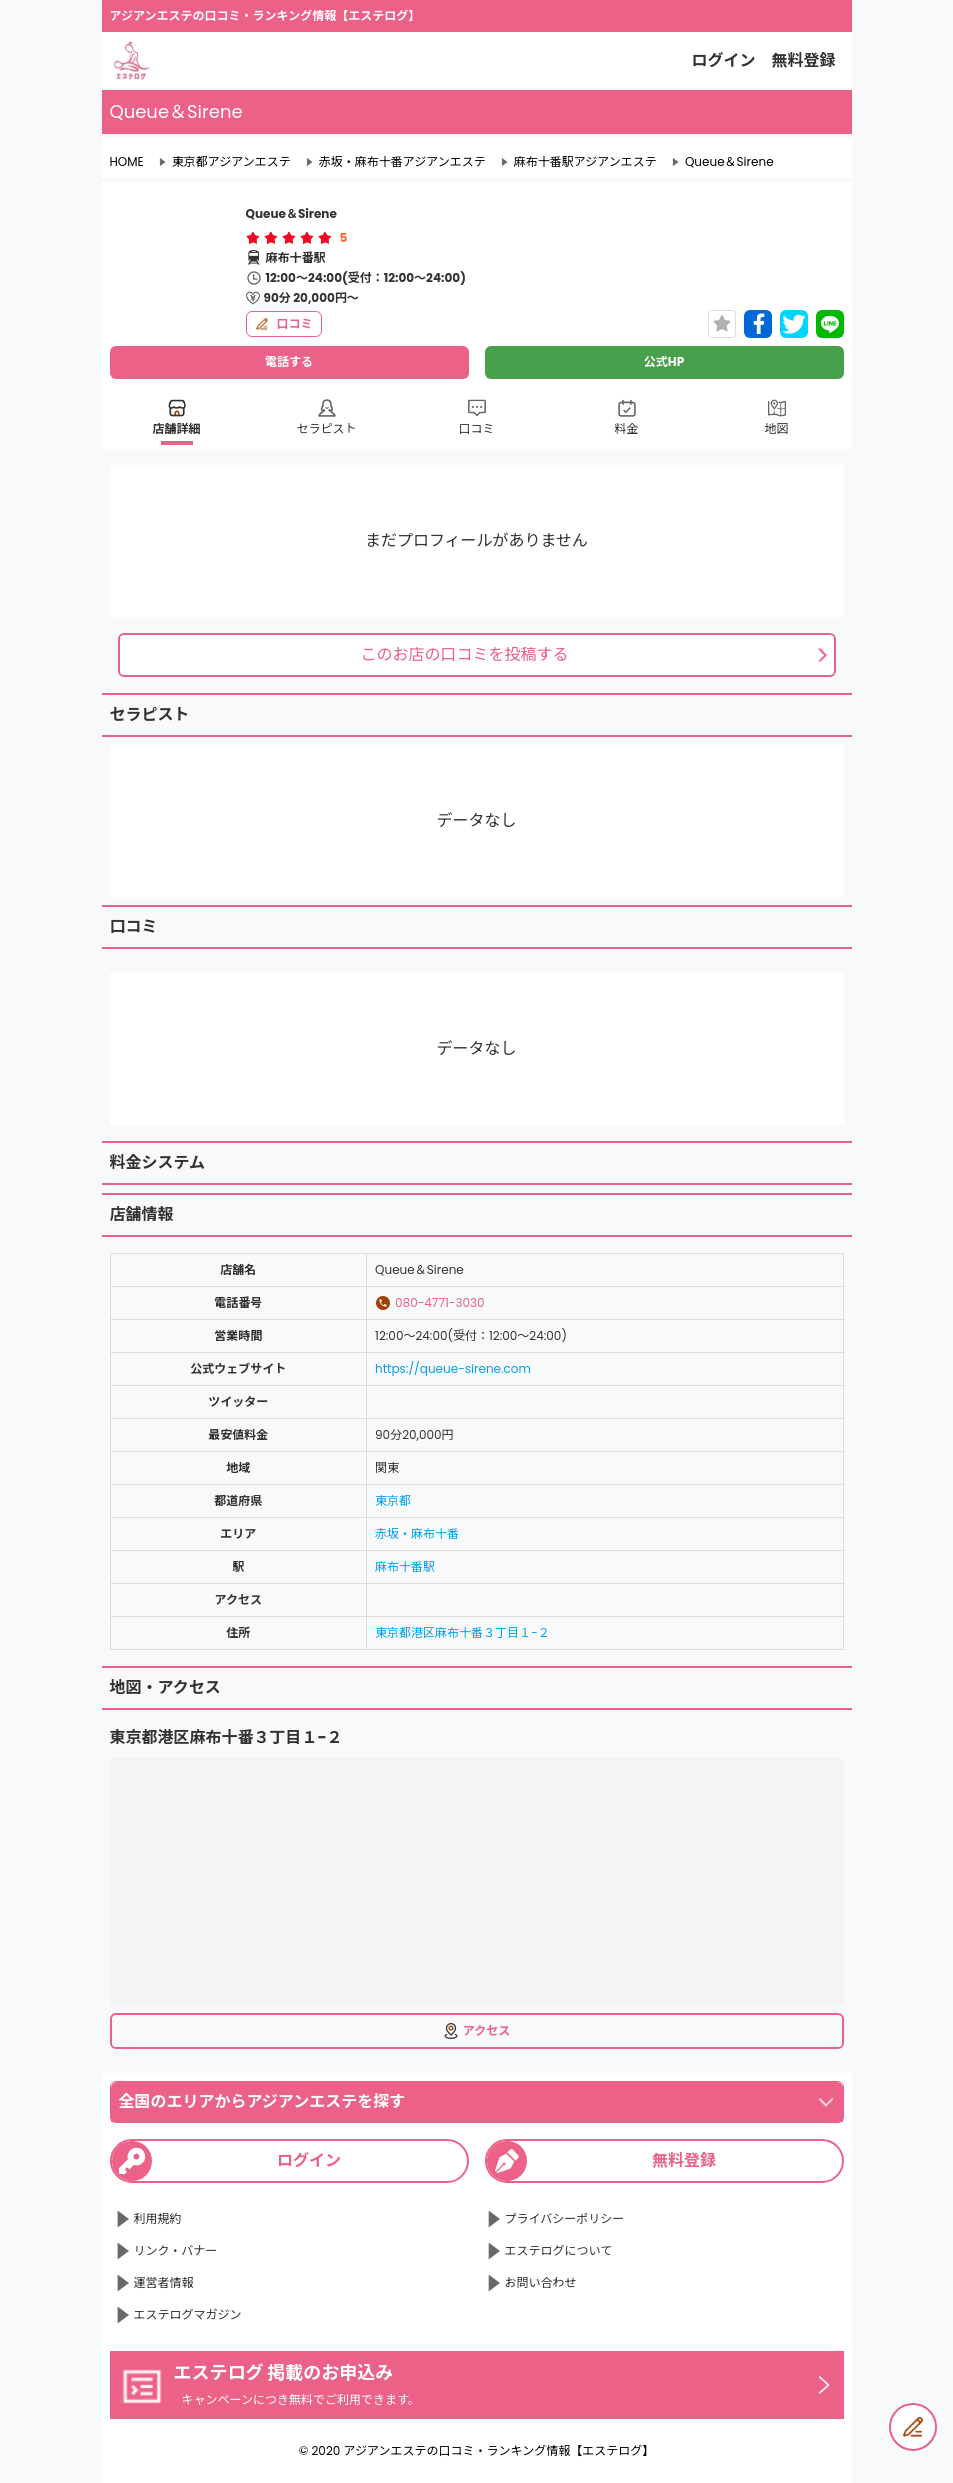 The image size is (953, 2483). I want to click on 東京都, so click(393, 1500).